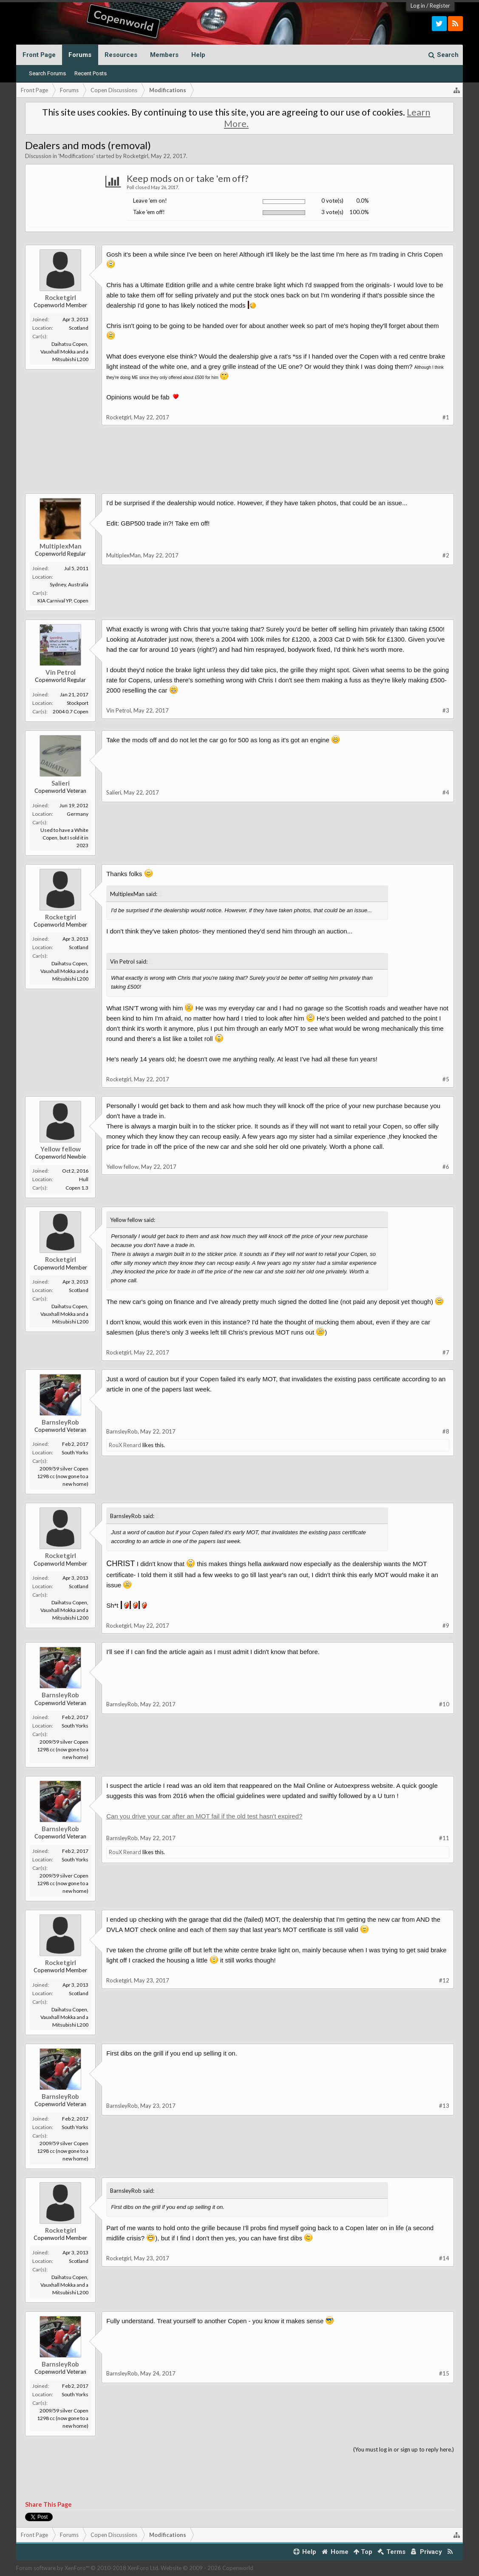 The width and height of the screenshot is (479, 2576). I want to click on #7, so click(445, 1352).